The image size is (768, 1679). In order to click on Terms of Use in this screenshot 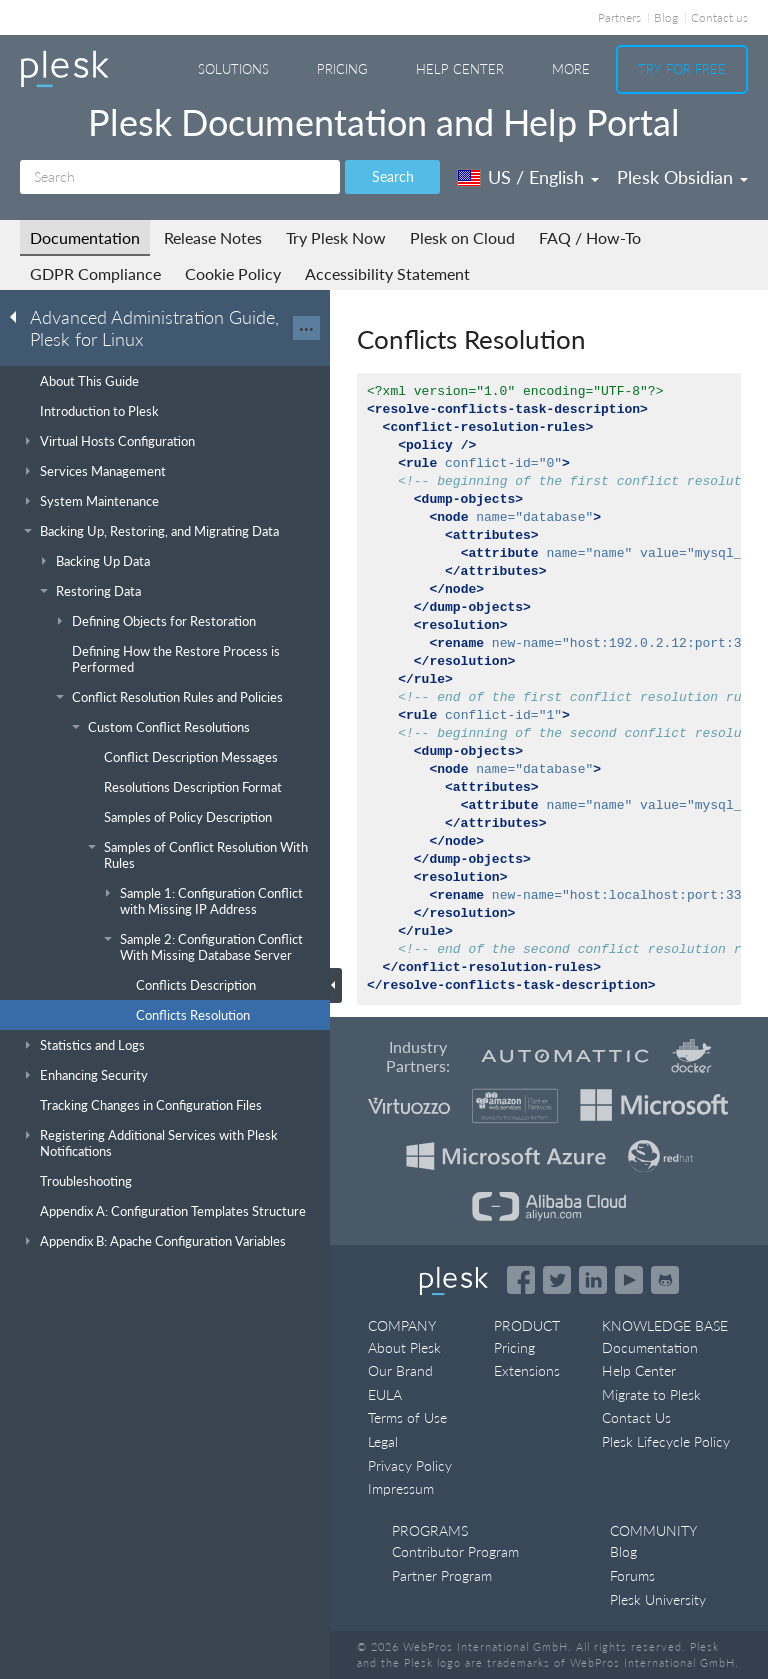, I will do `click(407, 1417)`.